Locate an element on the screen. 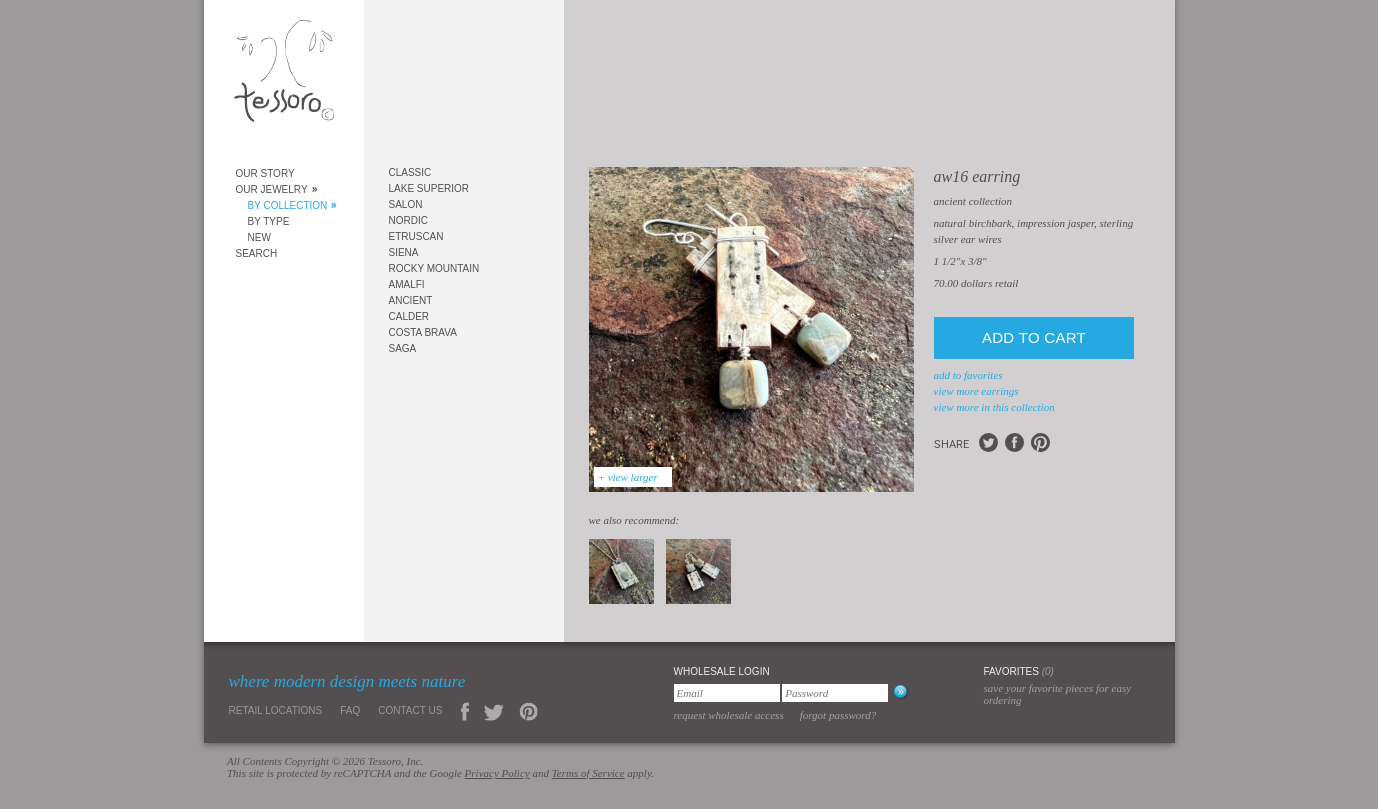  Our Story is located at coordinates (265, 173).